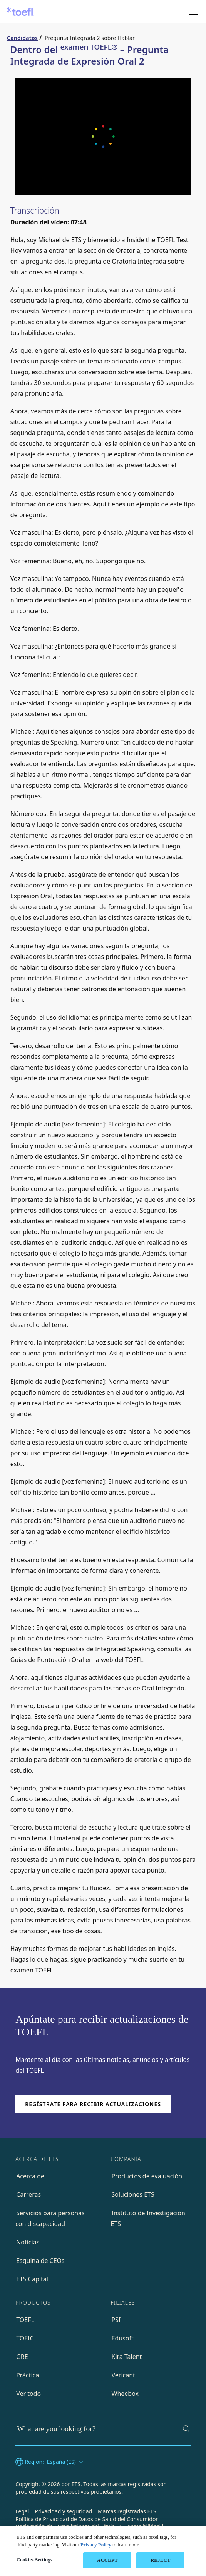  Describe the element at coordinates (194, 12) in the screenshot. I see `[Open menu]` at that location.